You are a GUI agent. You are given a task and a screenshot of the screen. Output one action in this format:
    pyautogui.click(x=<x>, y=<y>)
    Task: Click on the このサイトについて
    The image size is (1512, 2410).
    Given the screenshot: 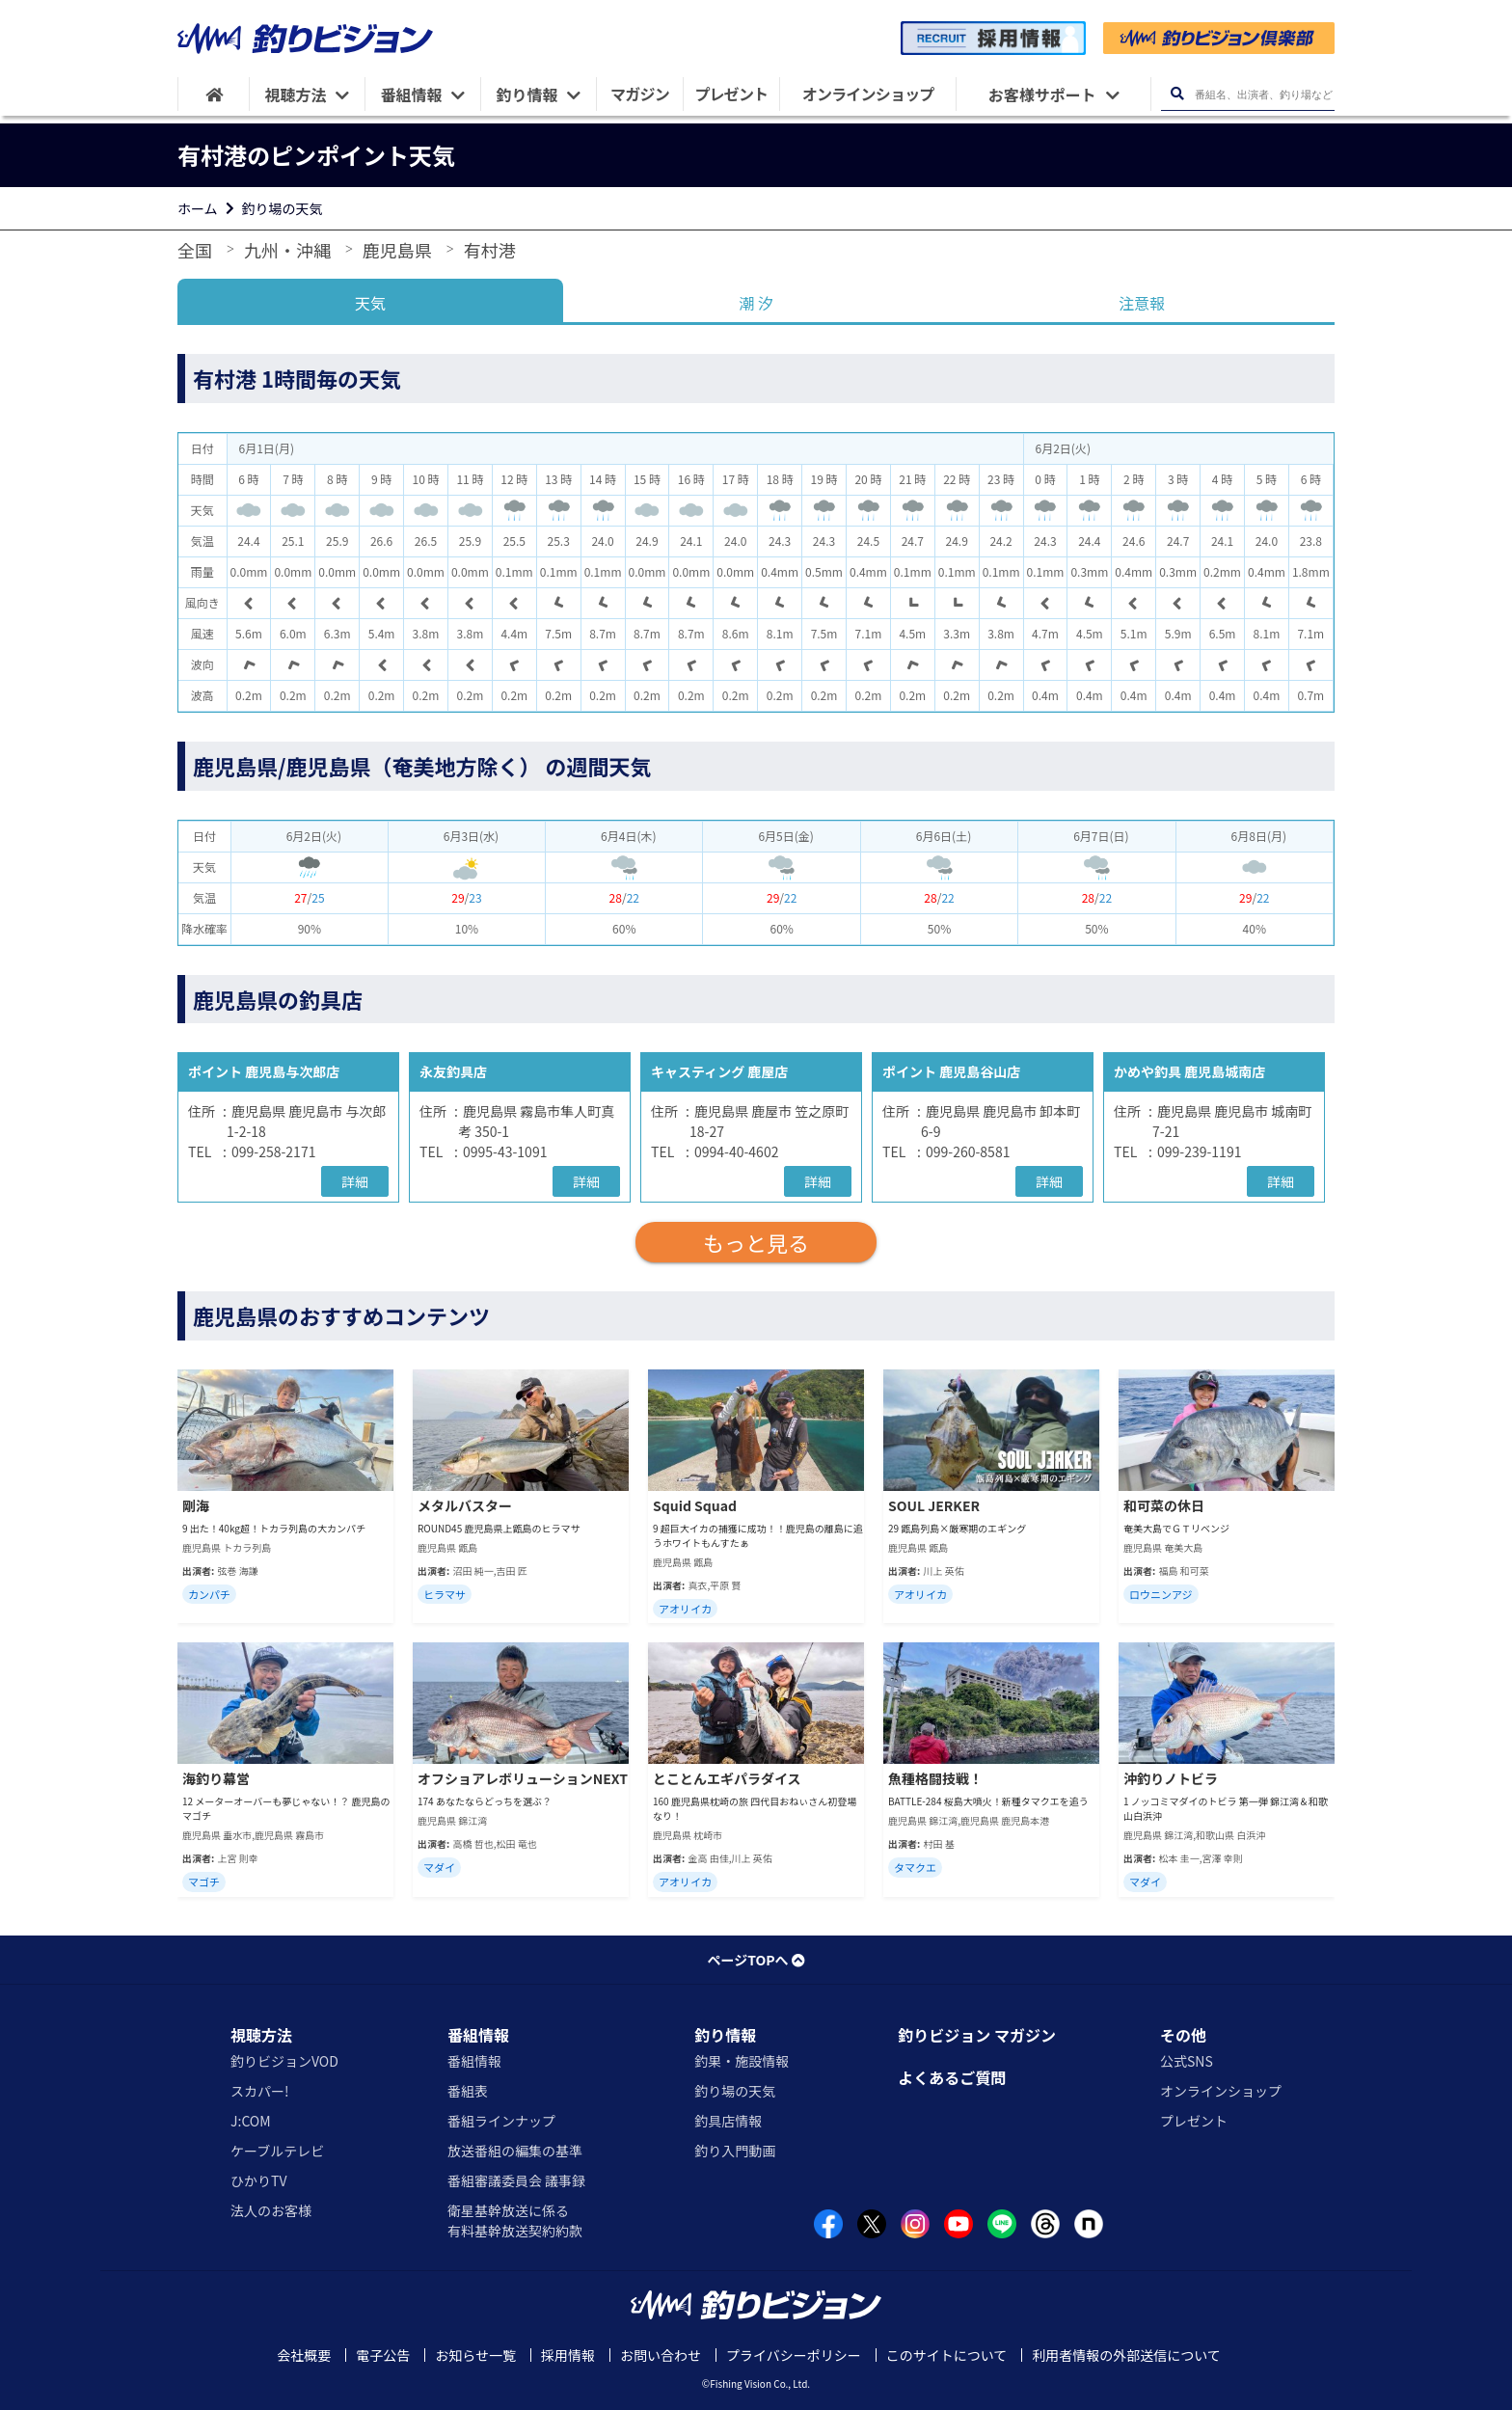 What is the action you would take?
    pyautogui.click(x=947, y=2355)
    